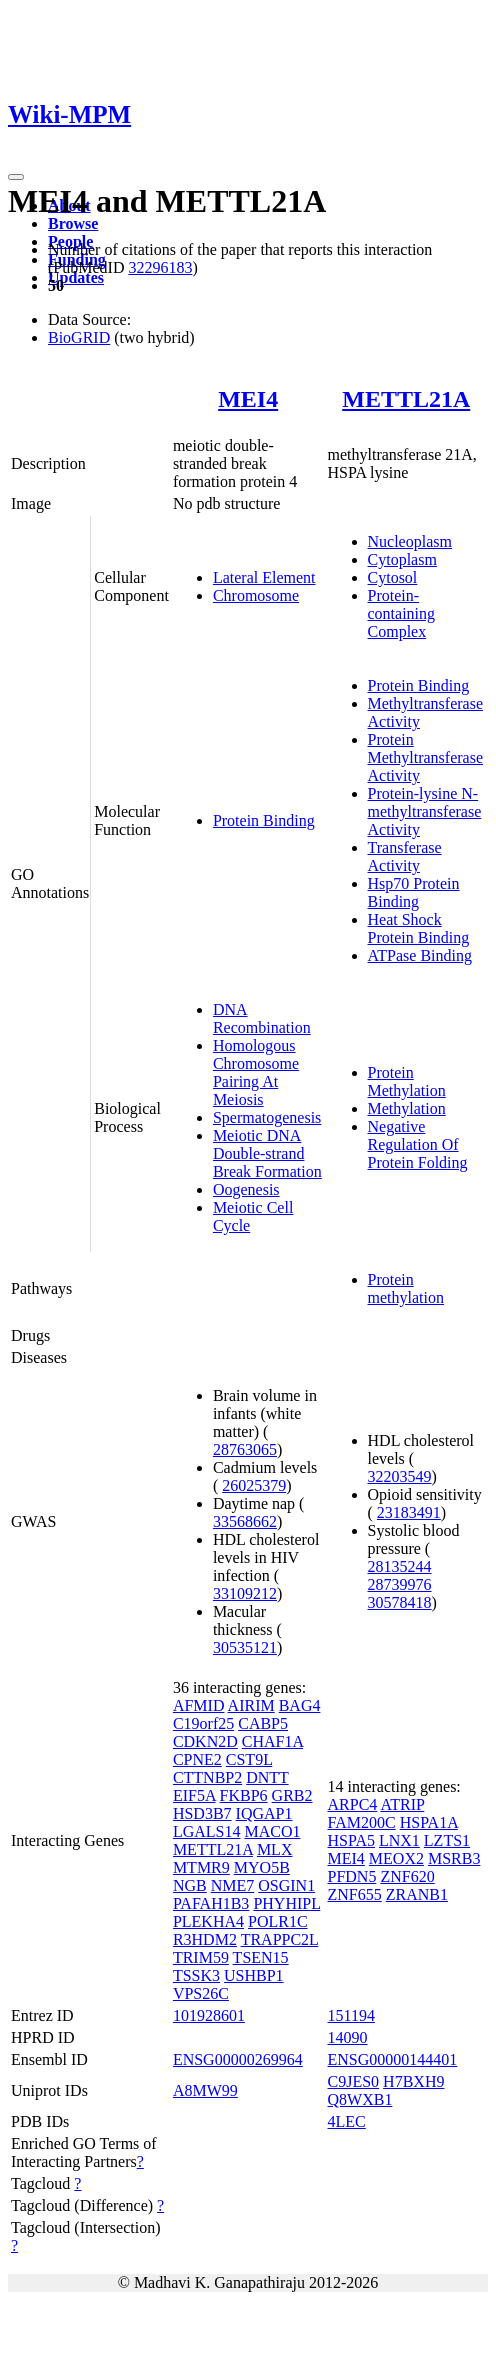  I want to click on ENSG00000269964, so click(238, 2059).